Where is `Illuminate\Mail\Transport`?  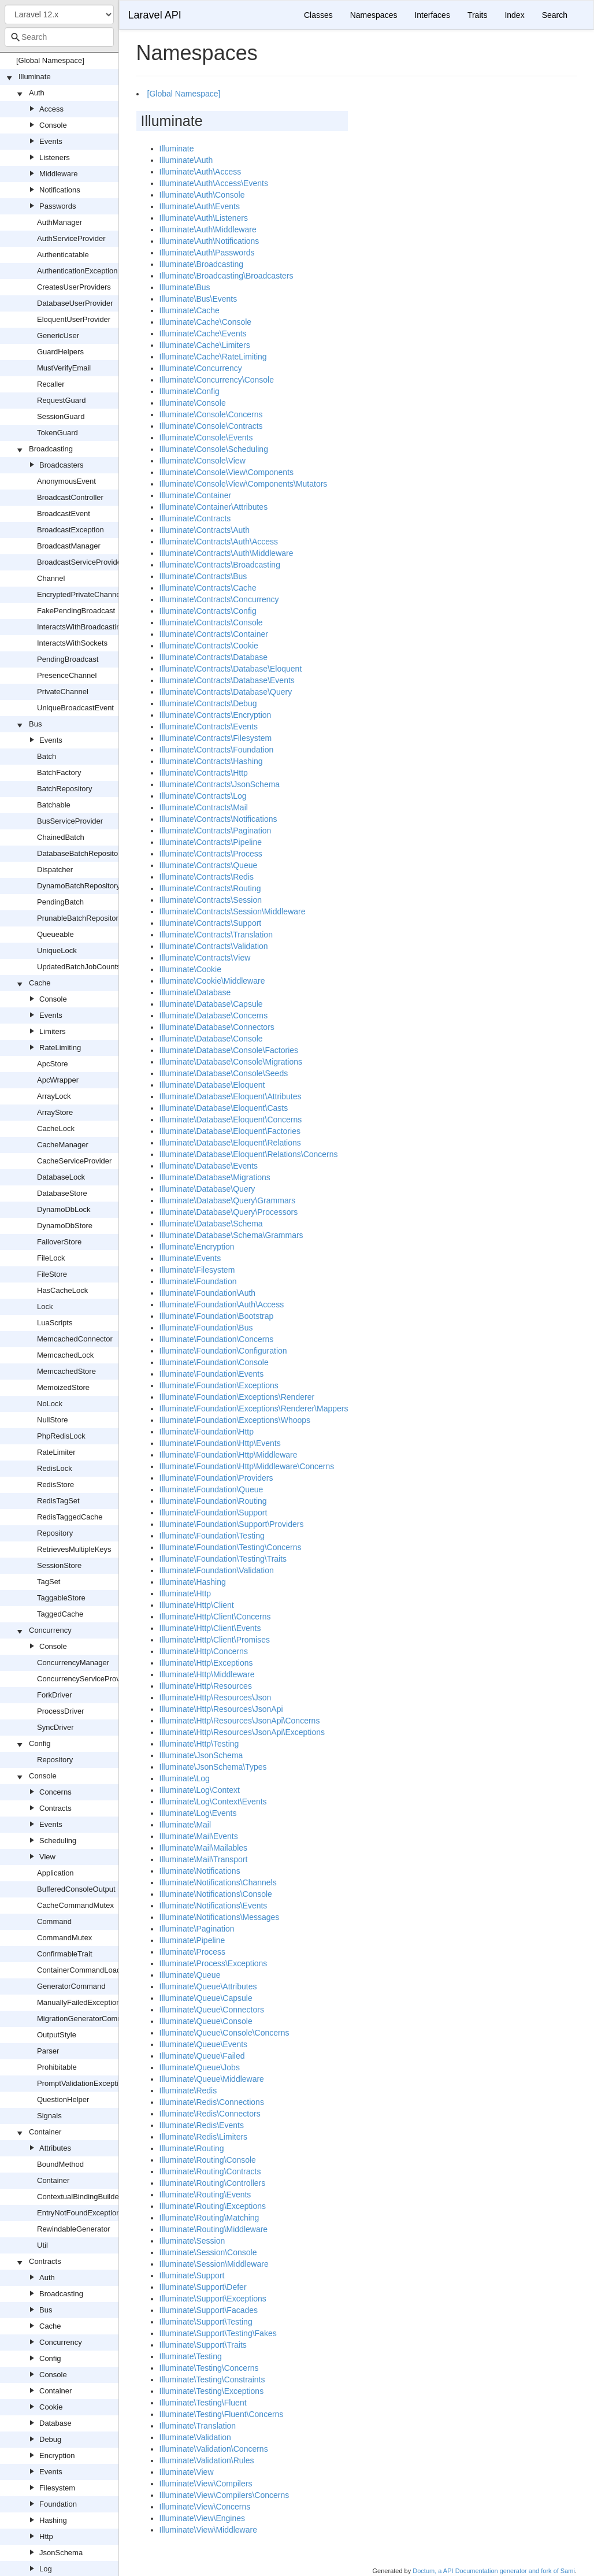 Illuminate\Mail\Transport is located at coordinates (203, 1859).